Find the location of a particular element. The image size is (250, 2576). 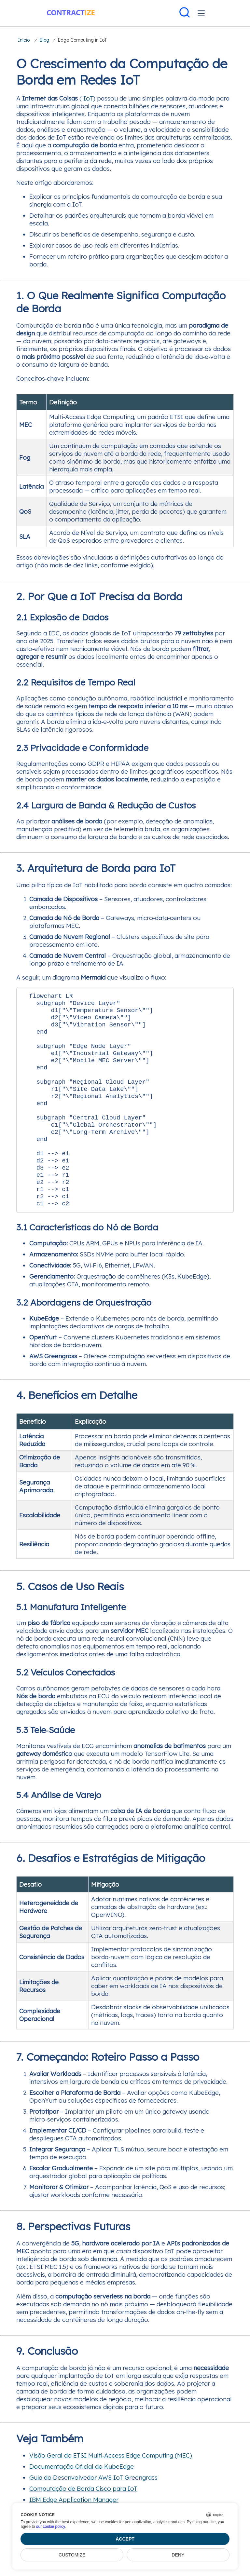

Accept is located at coordinates (125, 2539).